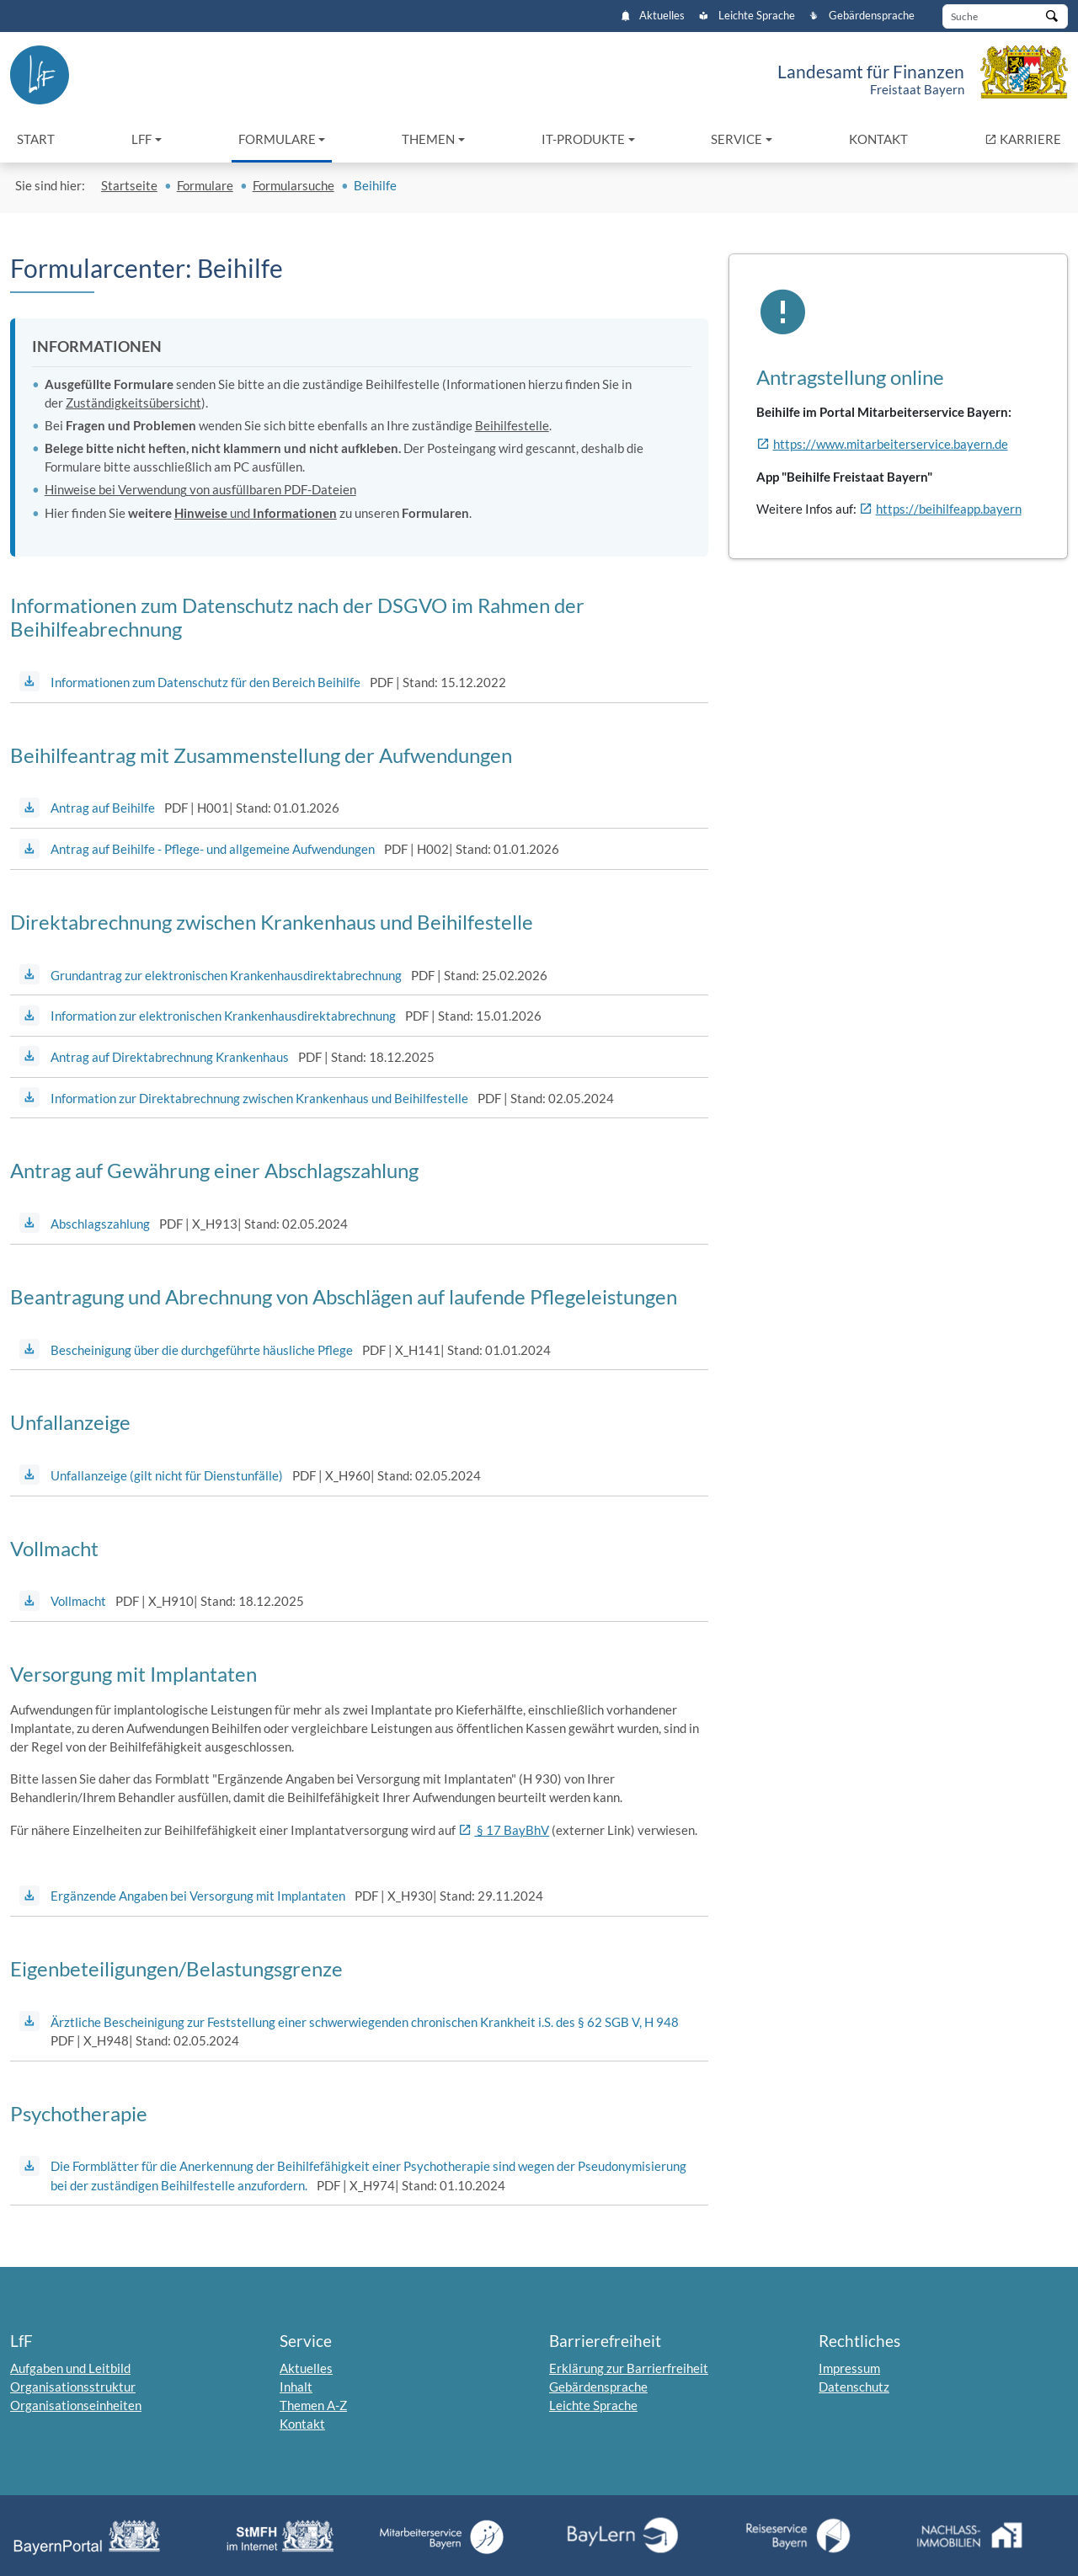 The height and width of the screenshot is (2576, 1078). Describe the element at coordinates (100, 1223) in the screenshot. I see `Abschlagszahlung` at that location.